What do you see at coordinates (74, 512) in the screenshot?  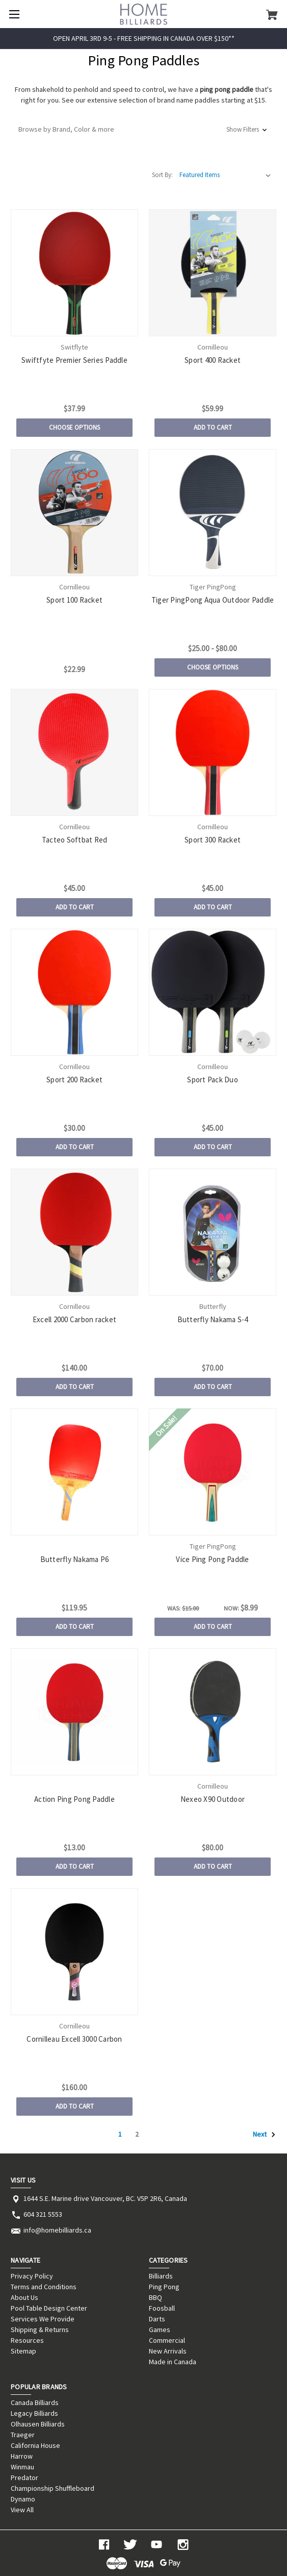 I see `[Sport 100 Racket, $22.99]` at bounding box center [74, 512].